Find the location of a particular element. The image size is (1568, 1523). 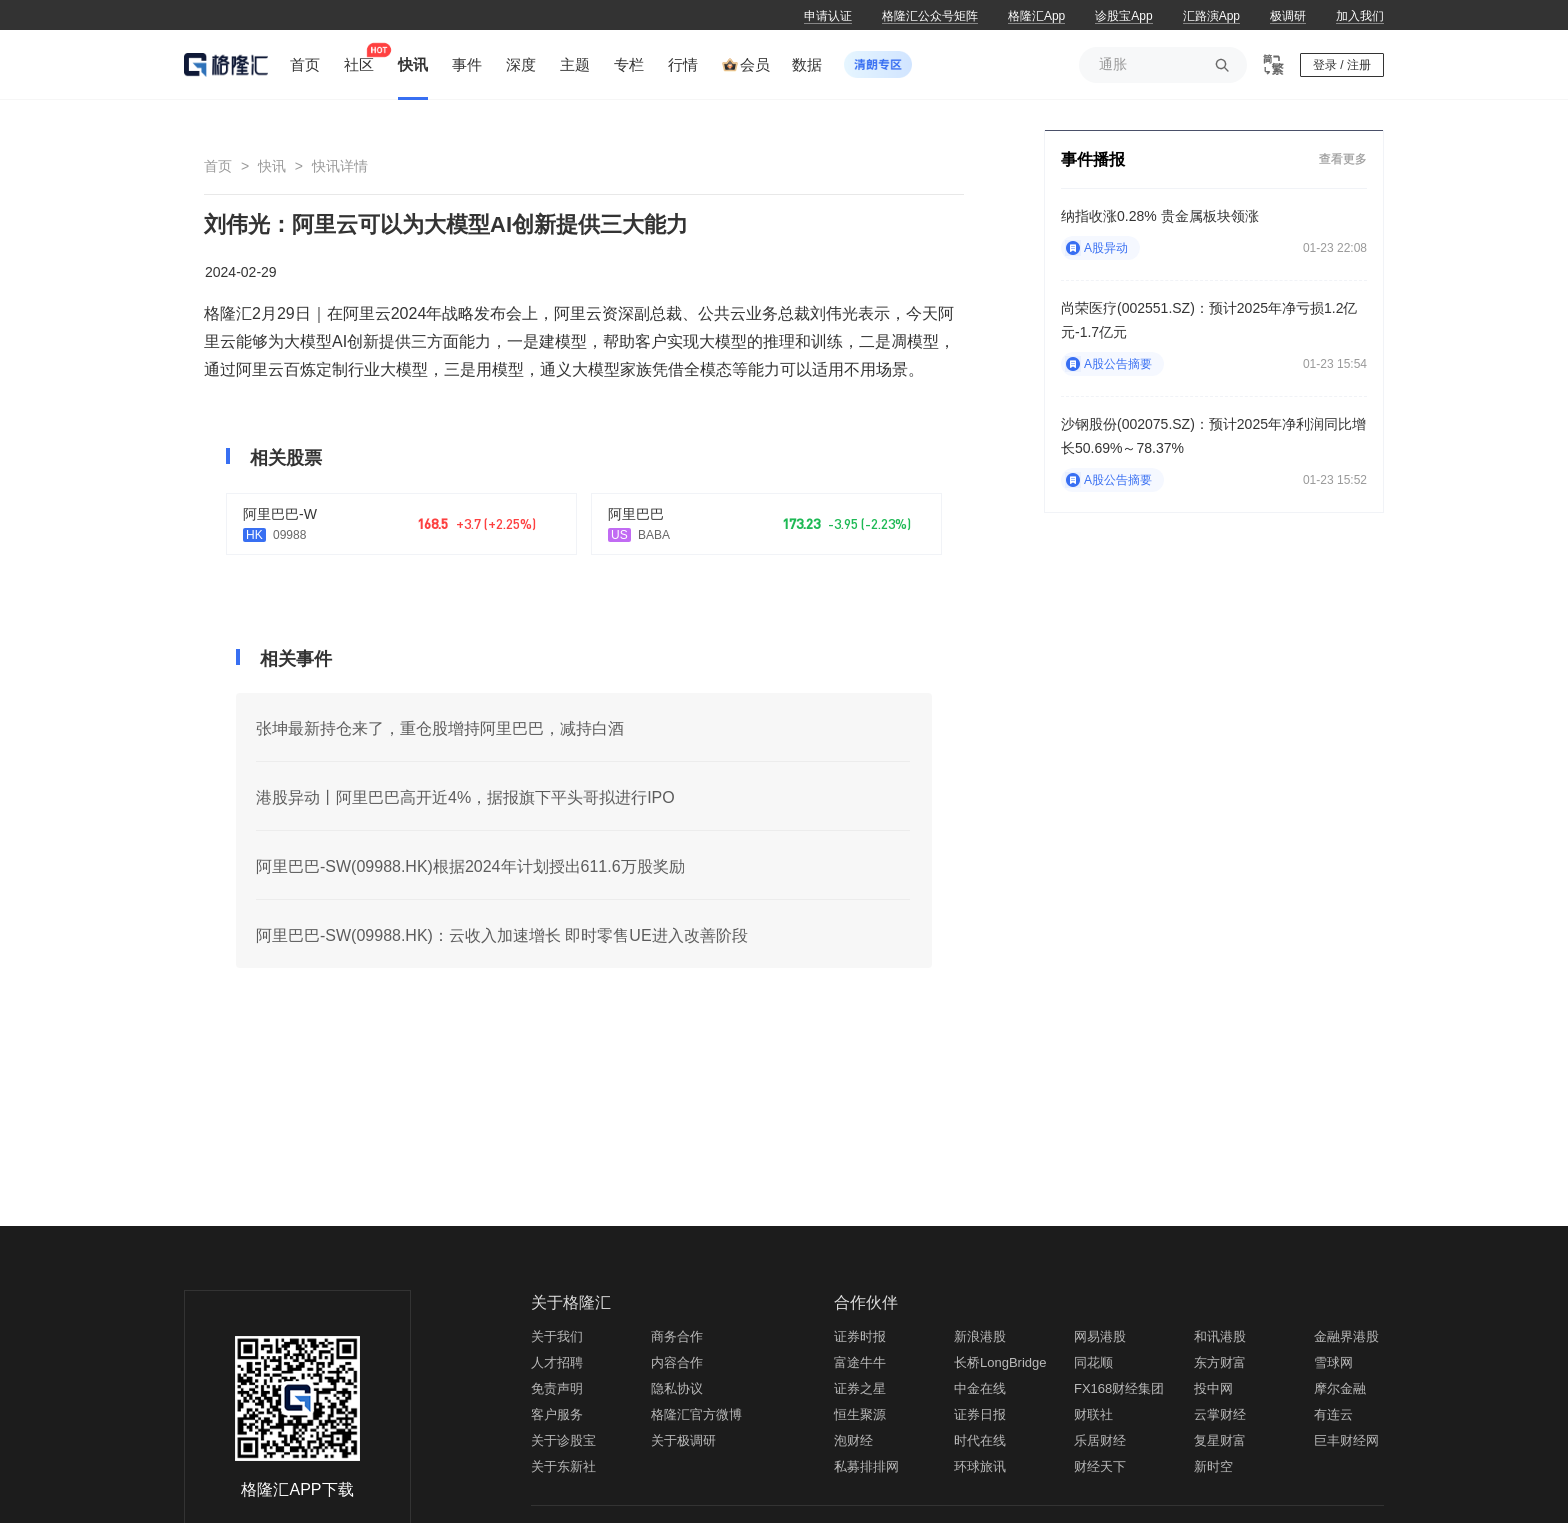

隐私协议 is located at coordinates (677, 1388).